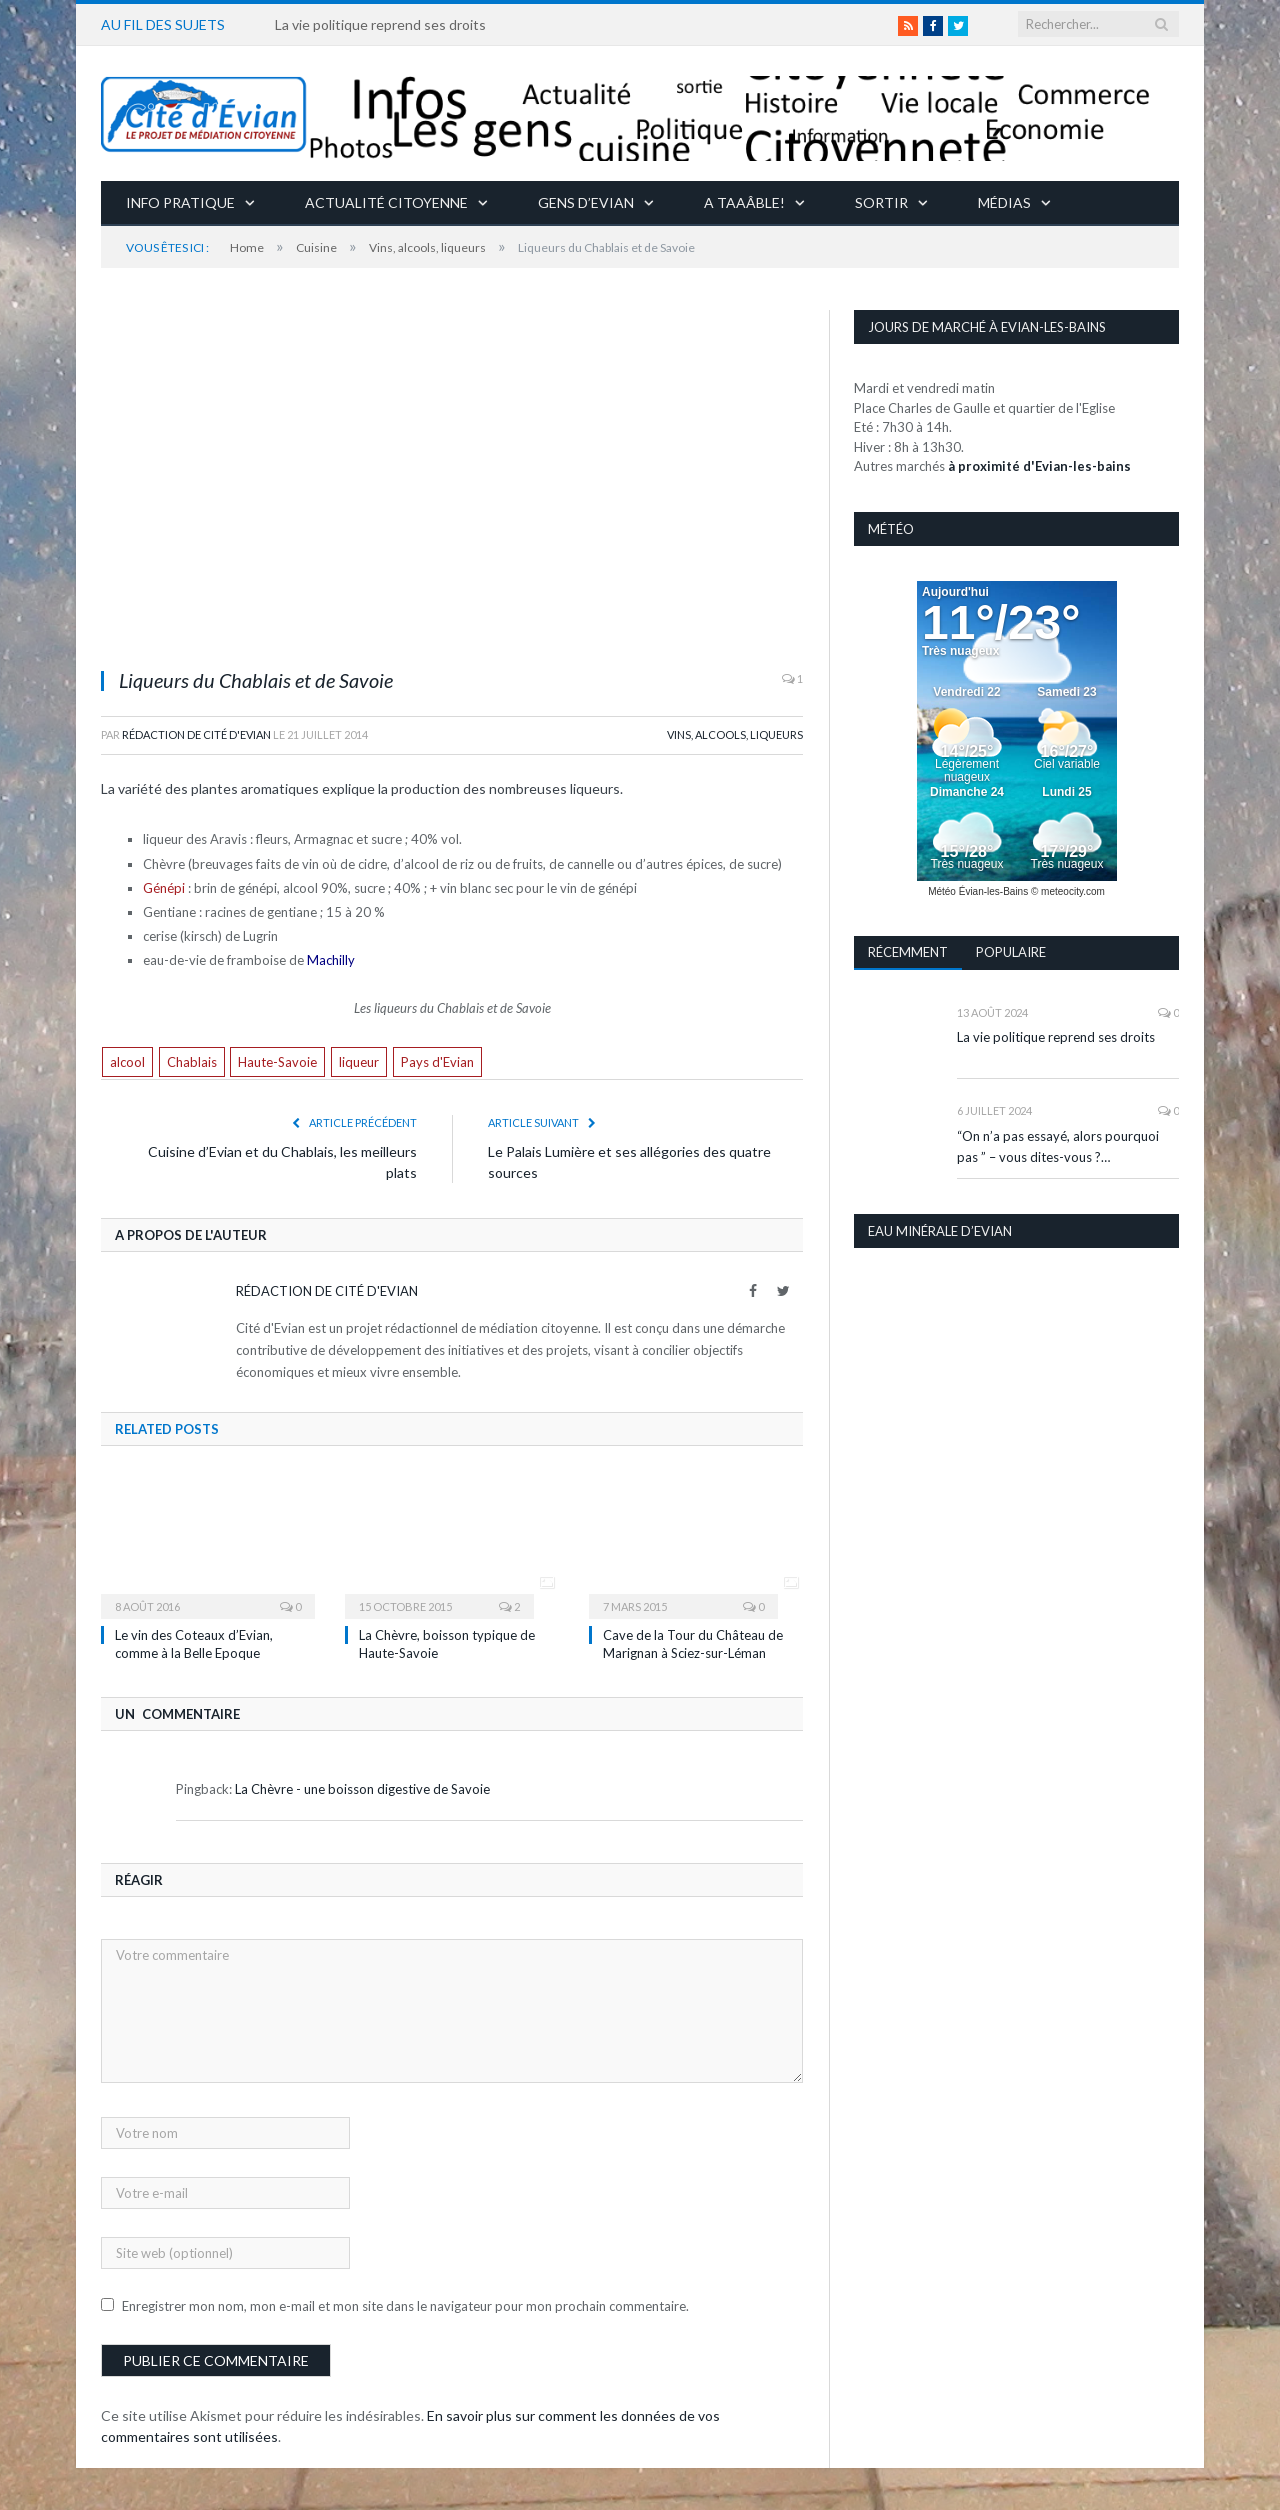 The height and width of the screenshot is (2510, 1280). What do you see at coordinates (1011, 952) in the screenshot?
I see `Populaire` at bounding box center [1011, 952].